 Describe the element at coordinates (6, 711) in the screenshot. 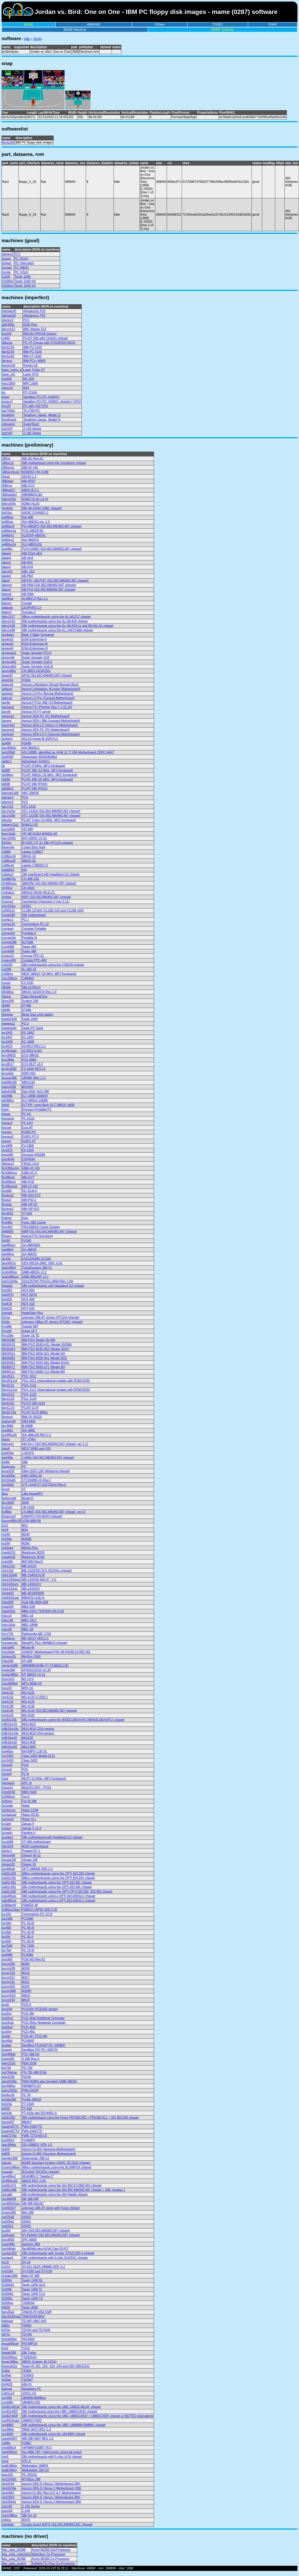

I see `apvxft` at that location.